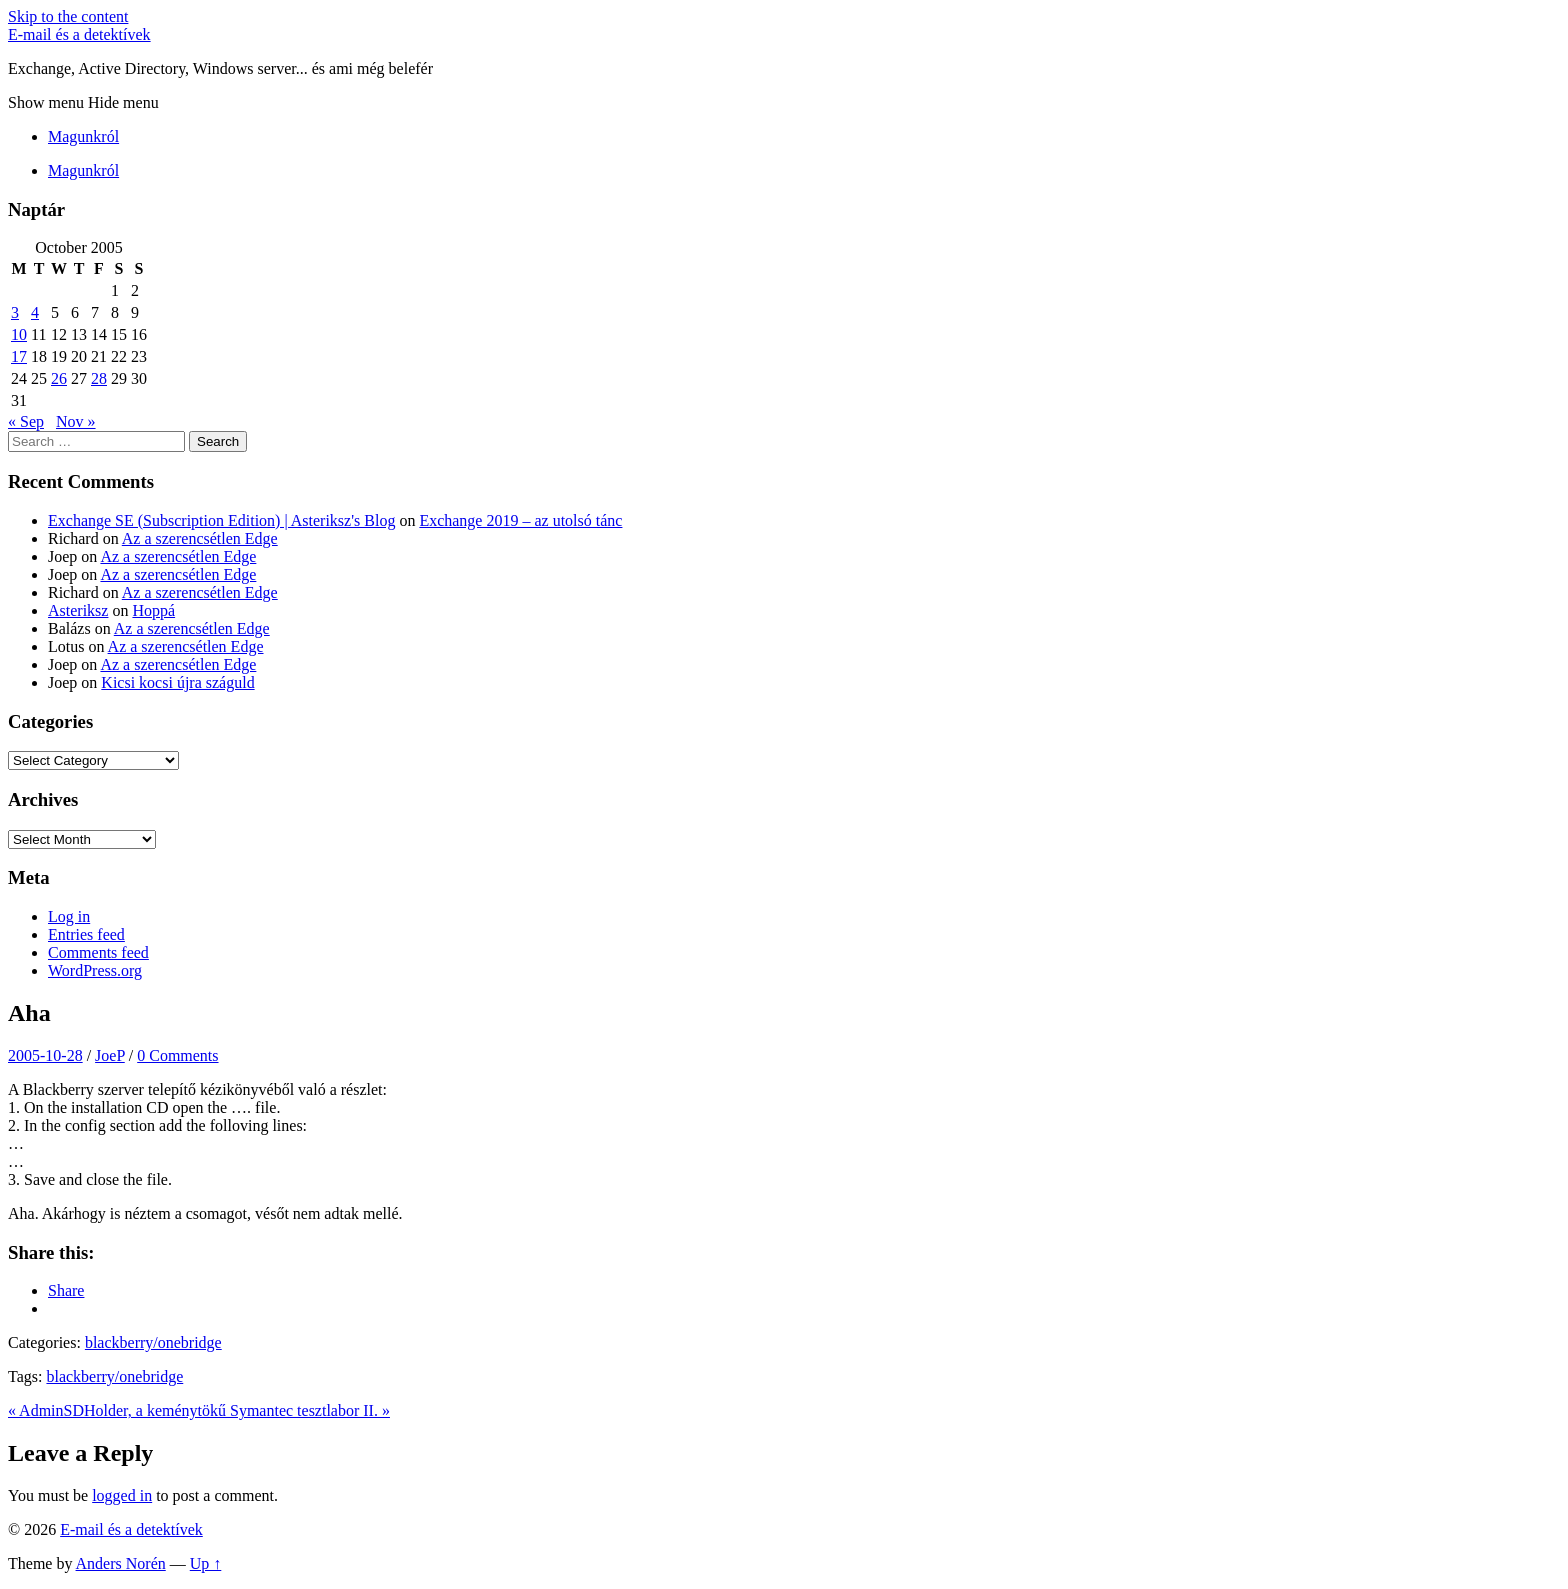 The height and width of the screenshot is (1589, 1568). Describe the element at coordinates (35, 312) in the screenshot. I see `4 [Posts published on October 4, 2005]` at that location.